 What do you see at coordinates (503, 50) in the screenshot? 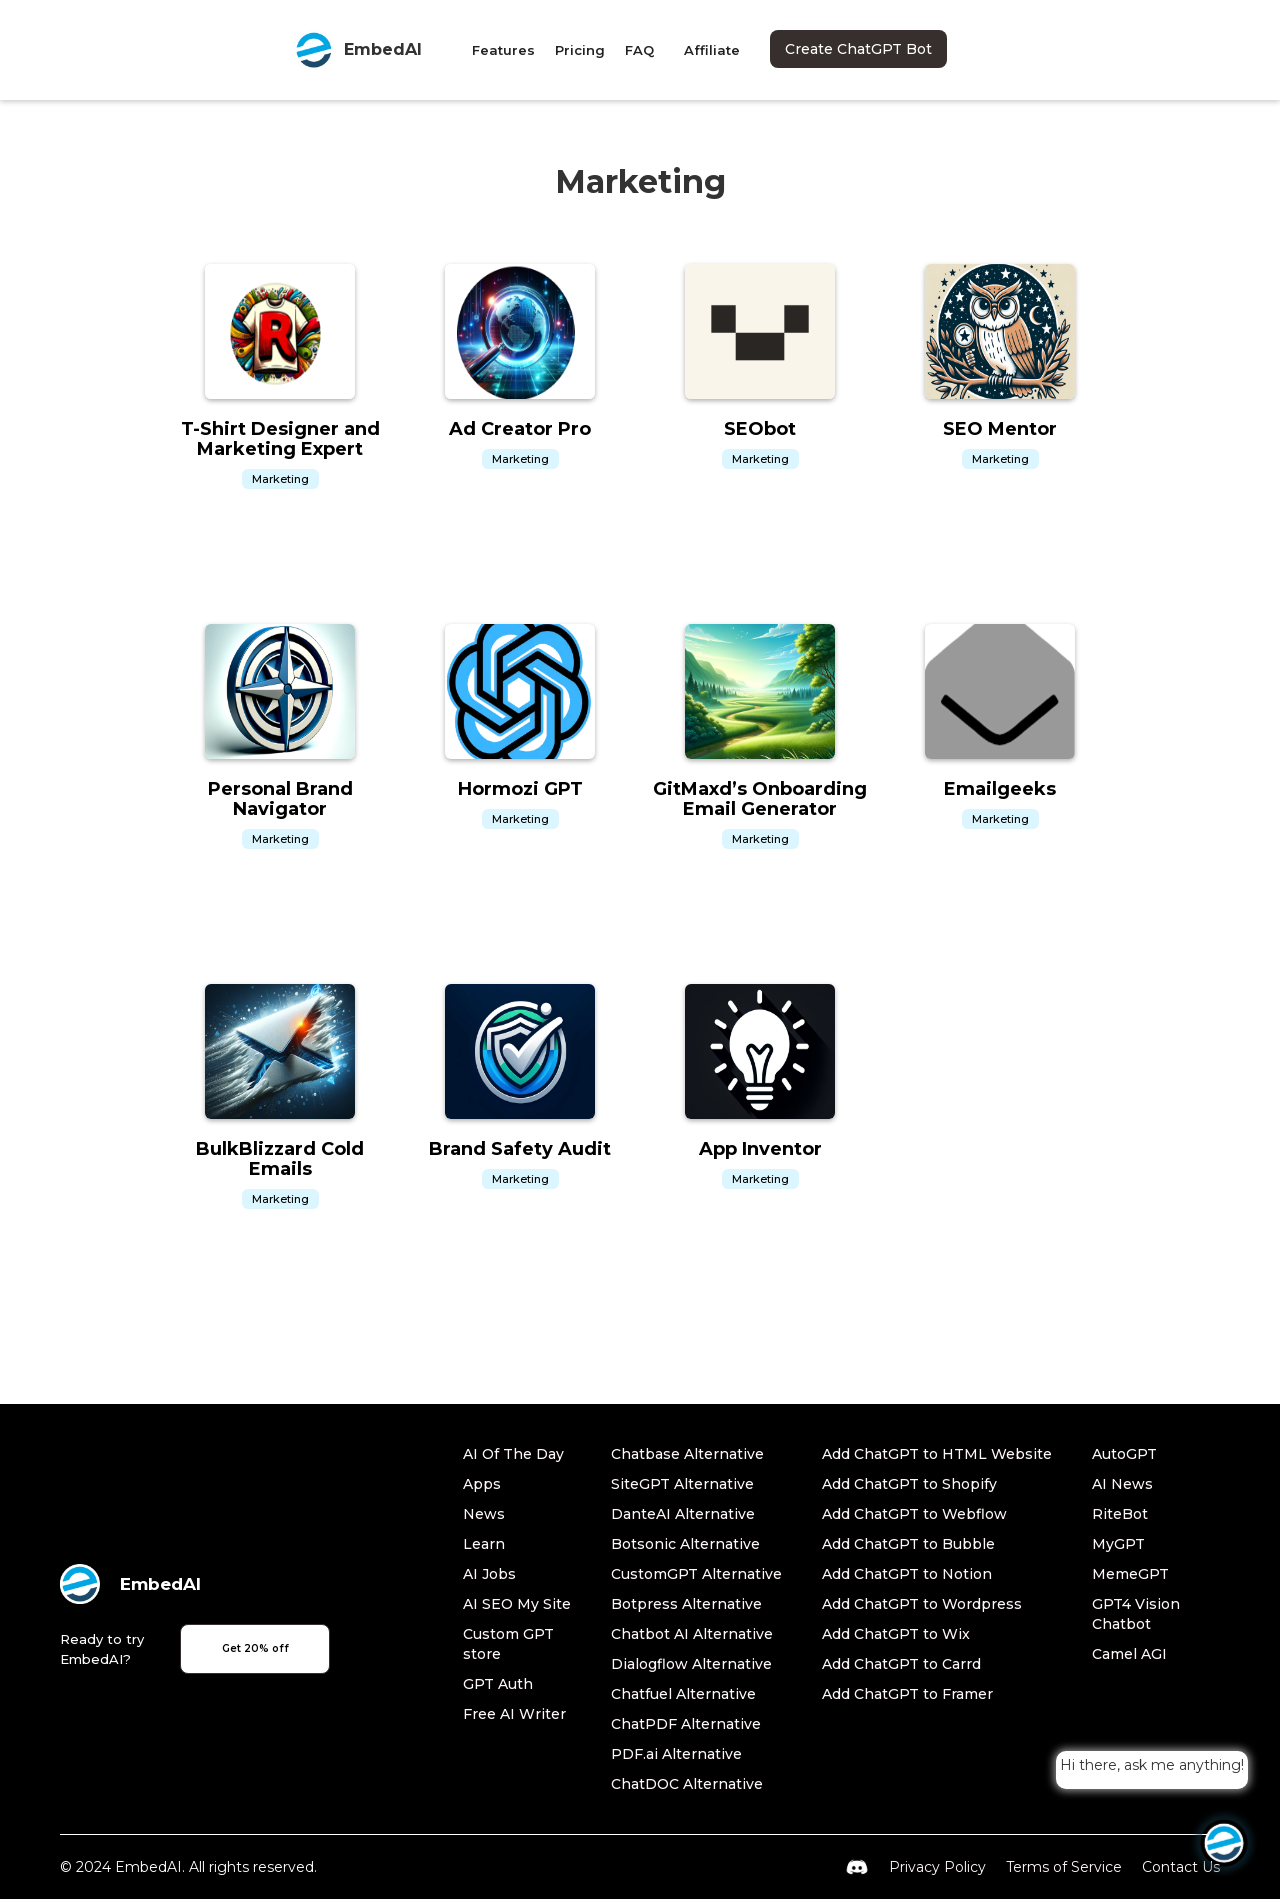
I see `Features` at bounding box center [503, 50].